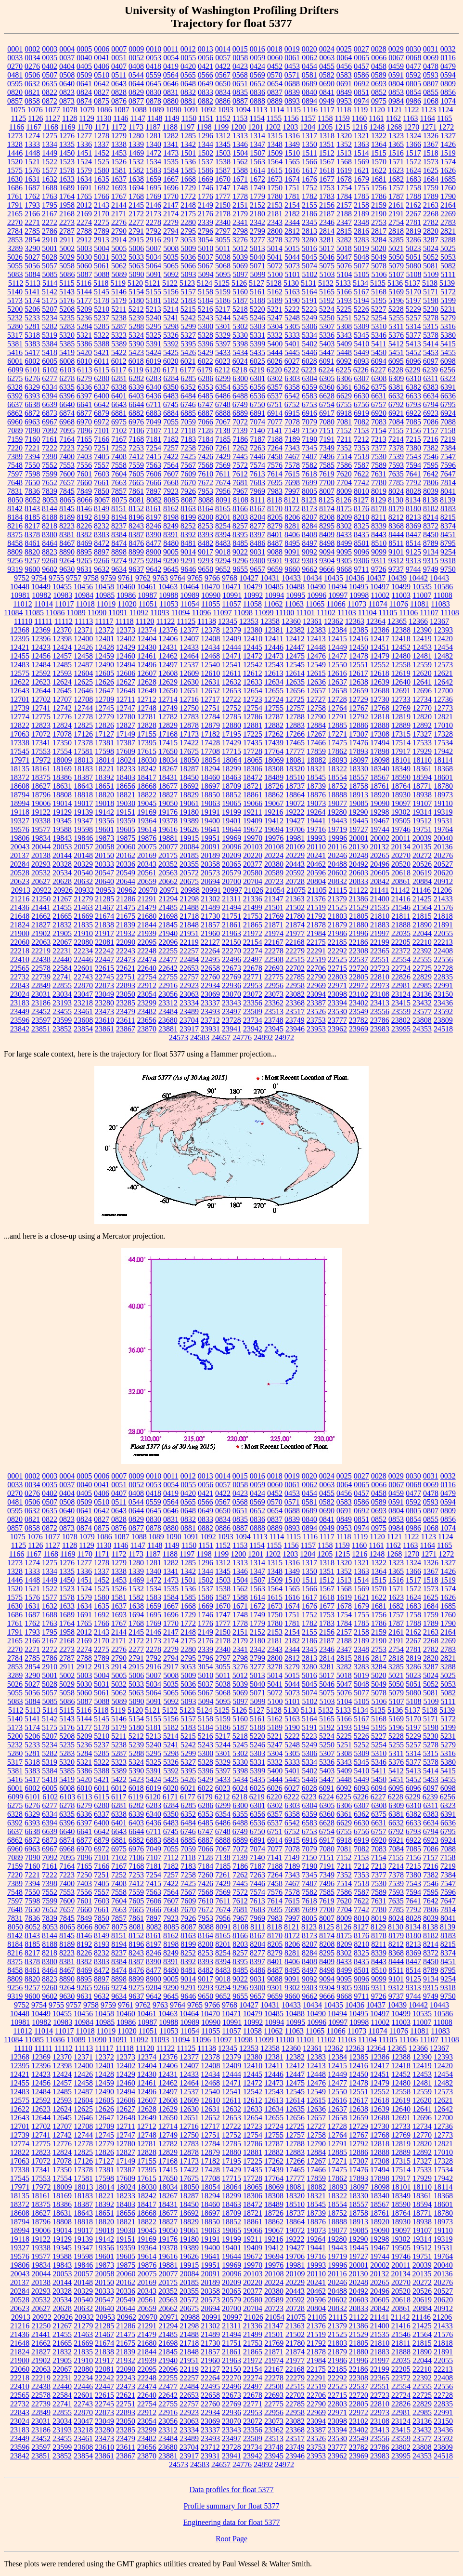 Image resolution: width=463 pixels, height=2576 pixels. What do you see at coordinates (397, 621) in the screenshot?
I see `12365` at bounding box center [397, 621].